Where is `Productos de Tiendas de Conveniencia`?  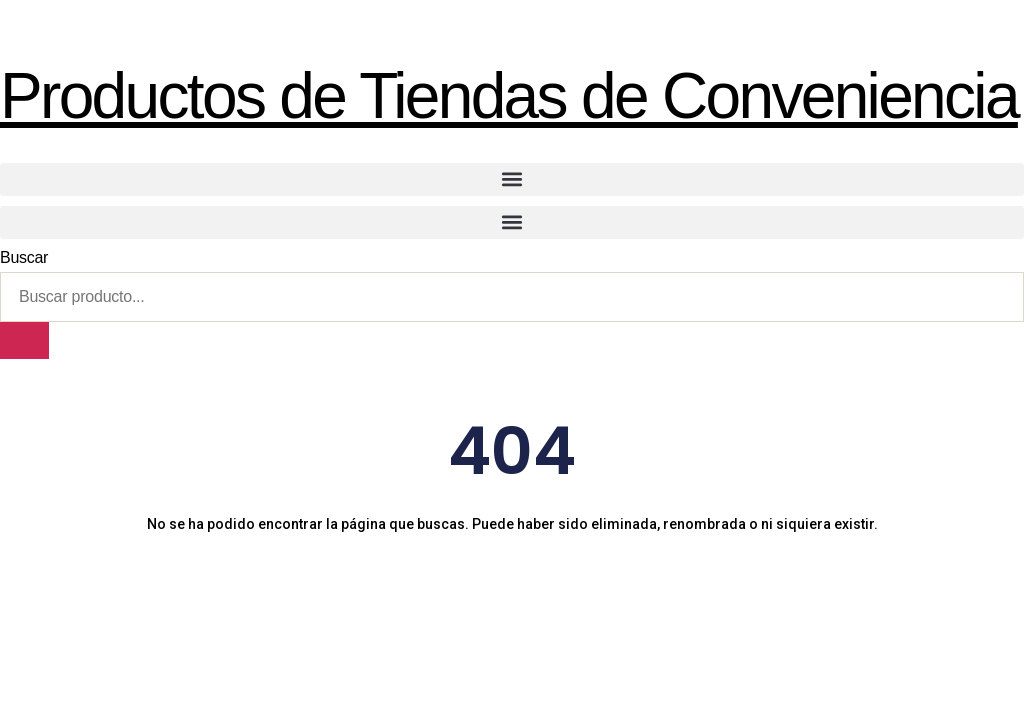 Productos de Tiendas de Conveniencia is located at coordinates (509, 96).